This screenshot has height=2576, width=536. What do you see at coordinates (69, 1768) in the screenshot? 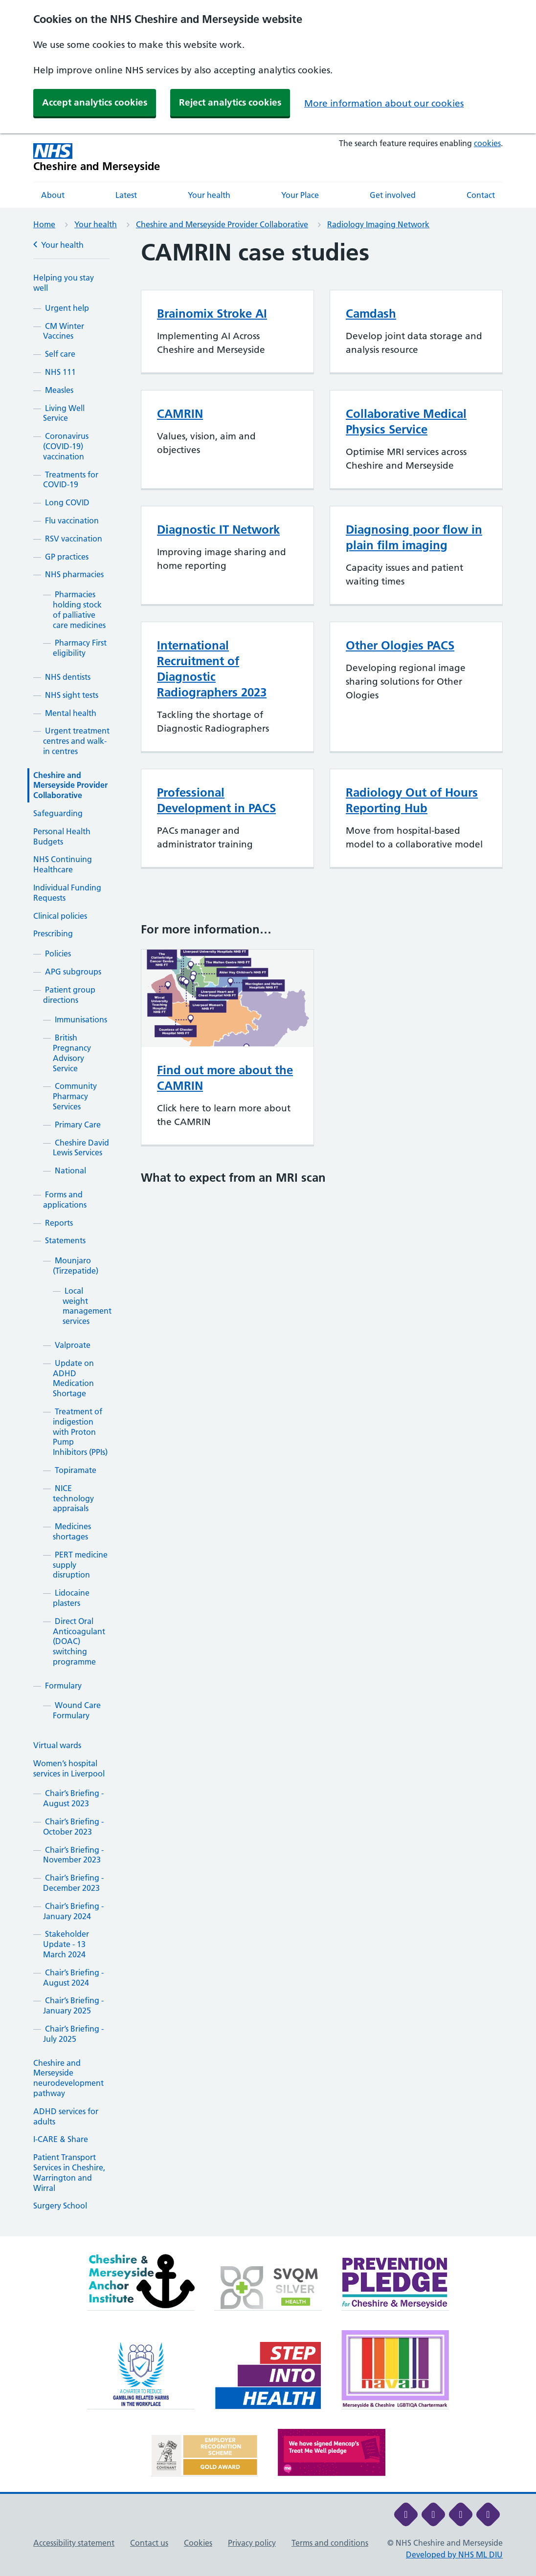
I see `Women’s hospital services in Liverpool` at bounding box center [69, 1768].